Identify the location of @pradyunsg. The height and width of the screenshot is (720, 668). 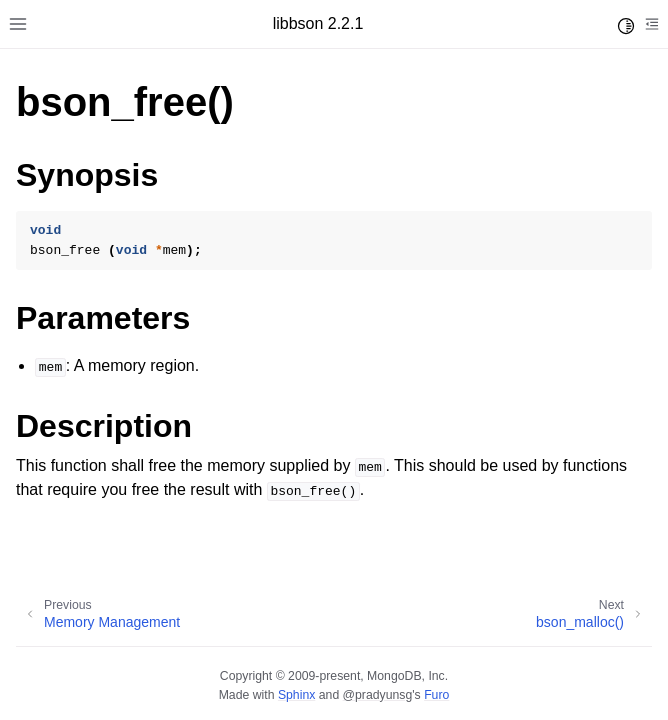
(378, 695).